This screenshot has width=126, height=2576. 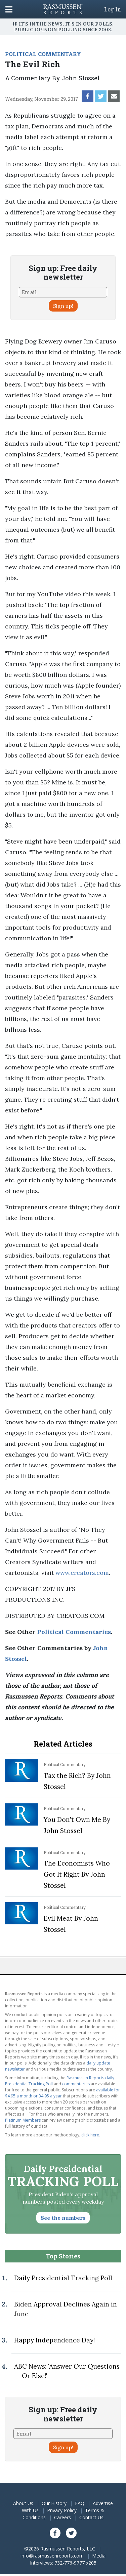 What do you see at coordinates (9, 9) in the screenshot?
I see `[Click to display the Menu]` at bounding box center [9, 9].